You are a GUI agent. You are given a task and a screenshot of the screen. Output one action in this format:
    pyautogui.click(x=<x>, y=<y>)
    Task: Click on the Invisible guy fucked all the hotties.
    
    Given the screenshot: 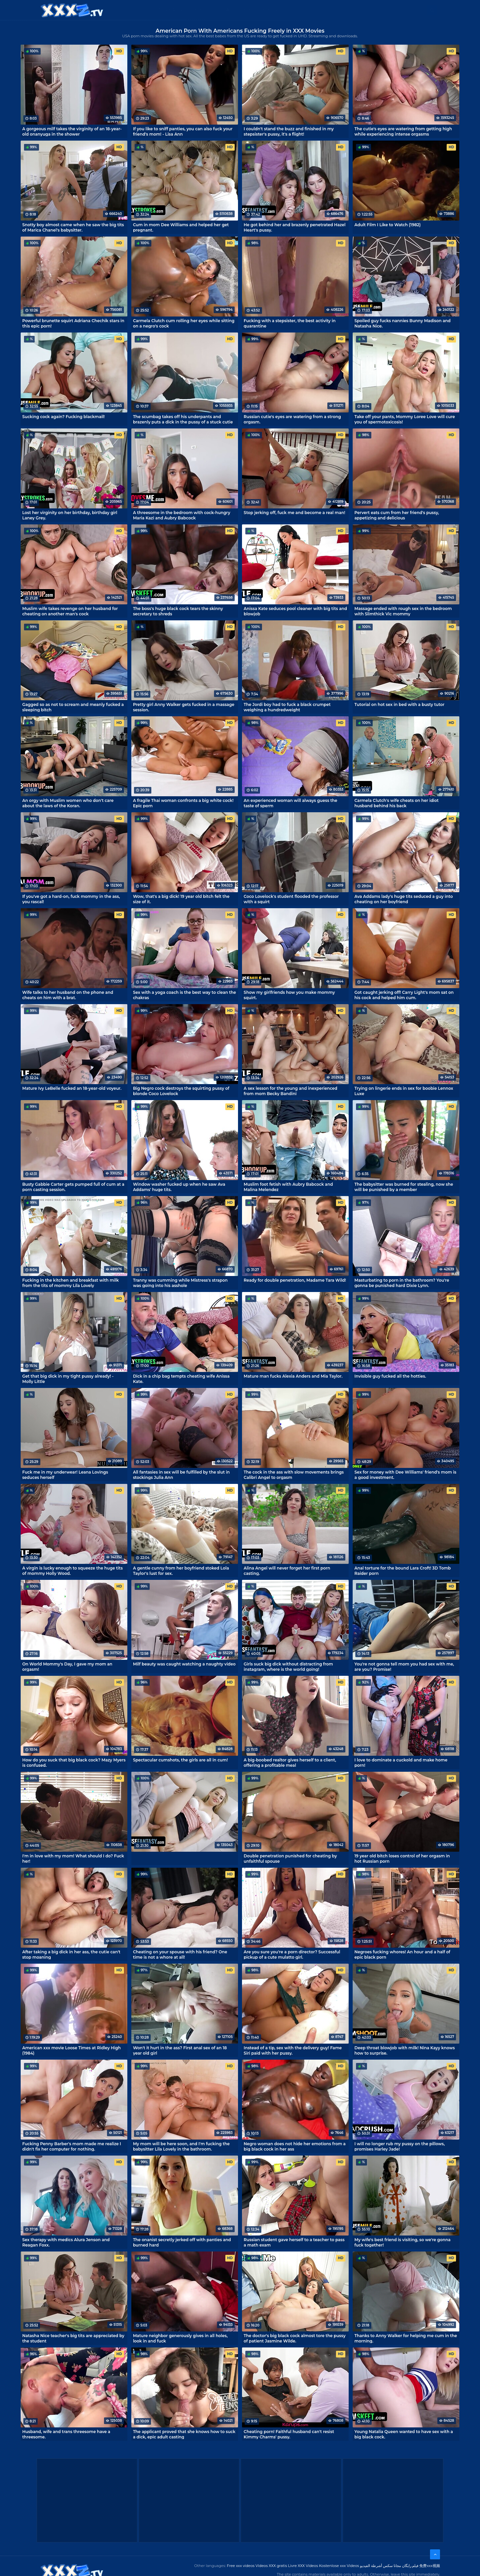 What is the action you would take?
    pyautogui.click(x=390, y=1376)
    